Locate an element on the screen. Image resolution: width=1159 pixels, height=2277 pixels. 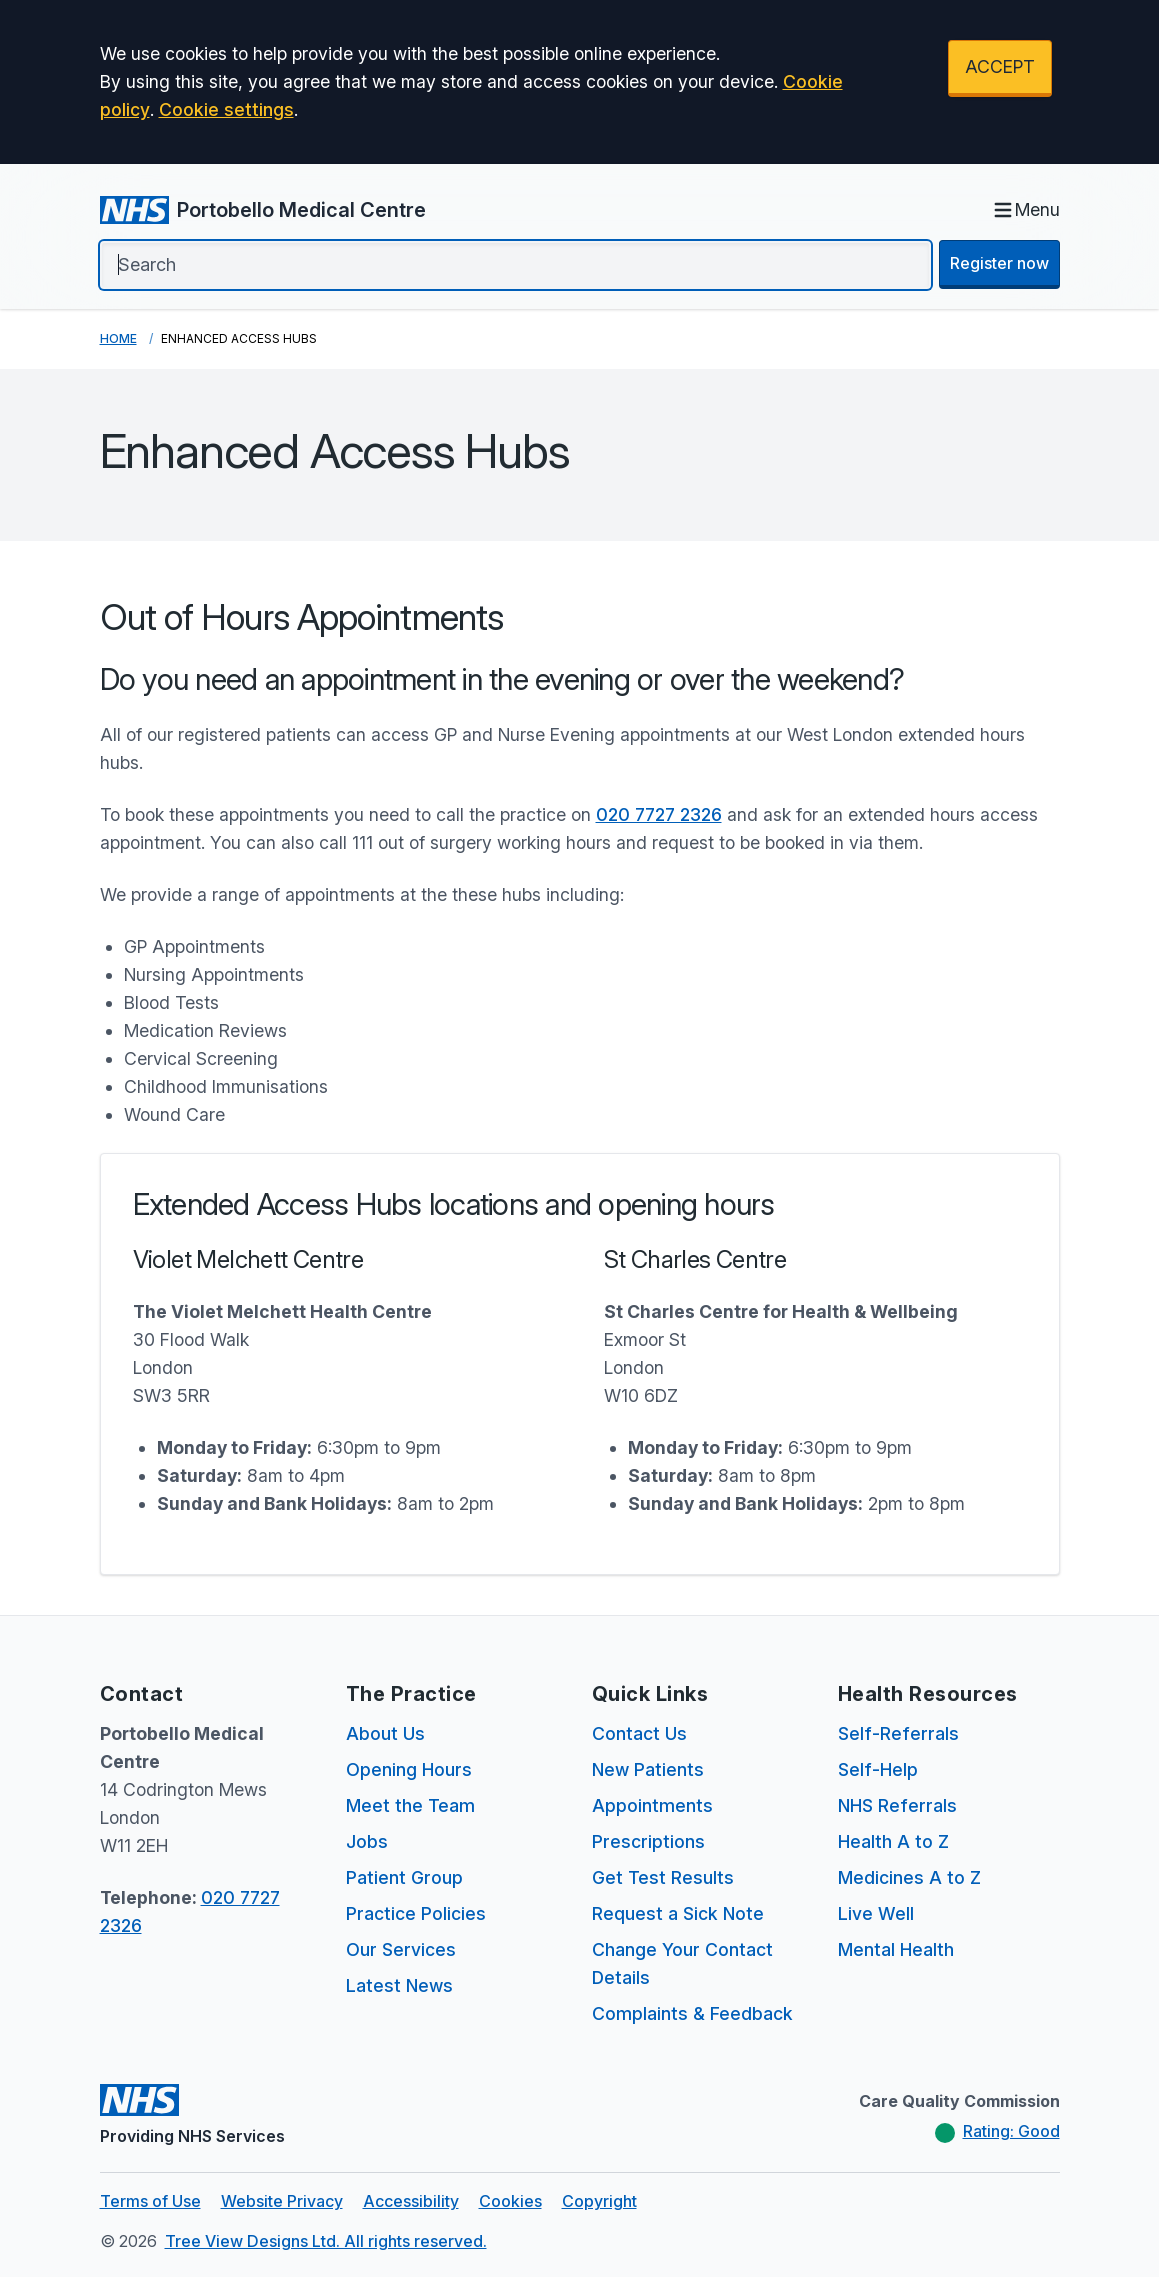
Medicines A to Z is located at coordinates (909, 1877).